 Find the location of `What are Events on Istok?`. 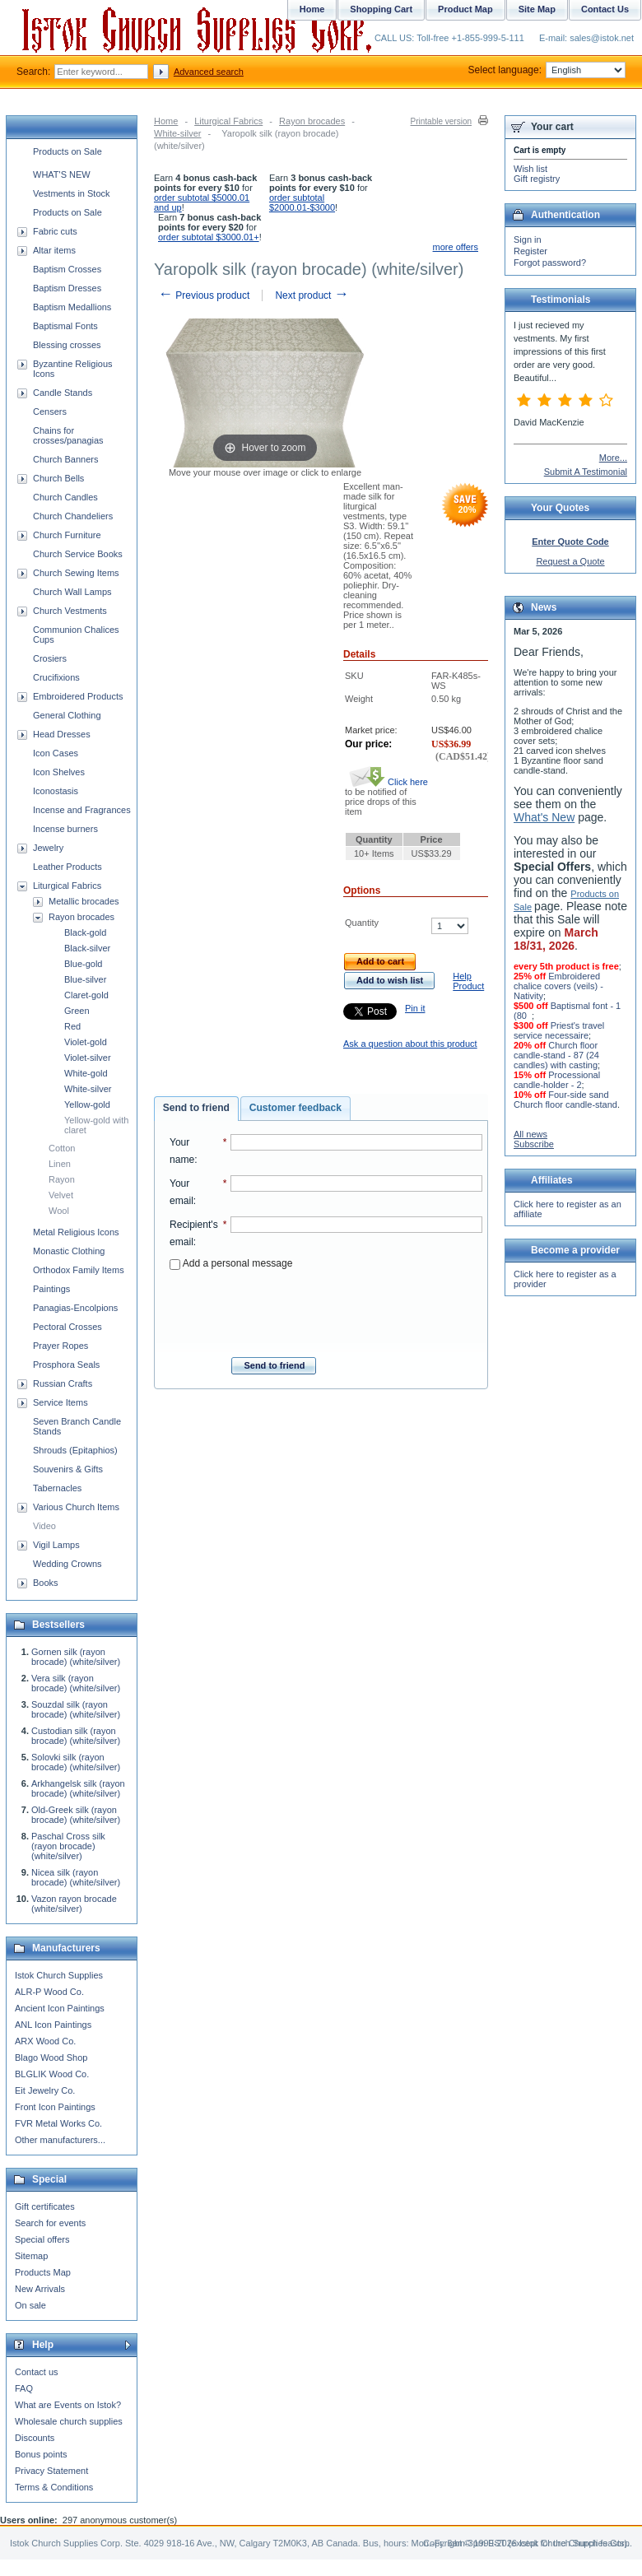

What are Events on Istok? is located at coordinates (68, 2405).